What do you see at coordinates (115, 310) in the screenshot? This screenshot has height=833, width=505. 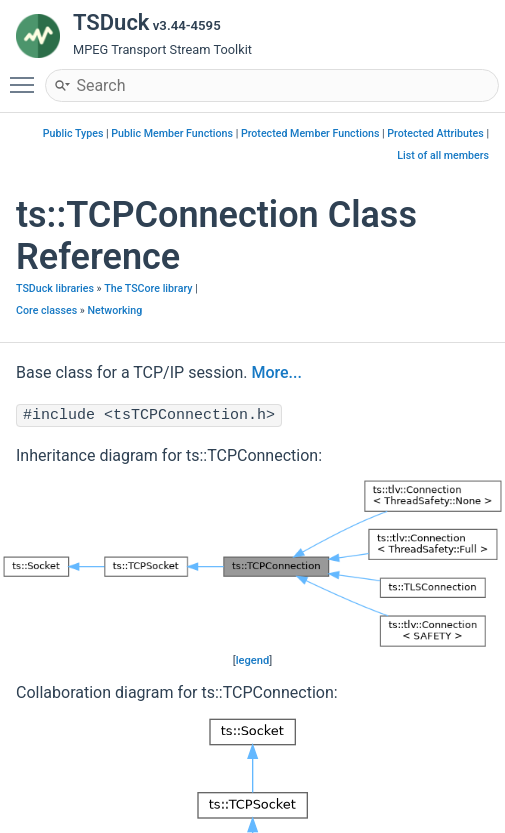 I see `Networking` at bounding box center [115, 310].